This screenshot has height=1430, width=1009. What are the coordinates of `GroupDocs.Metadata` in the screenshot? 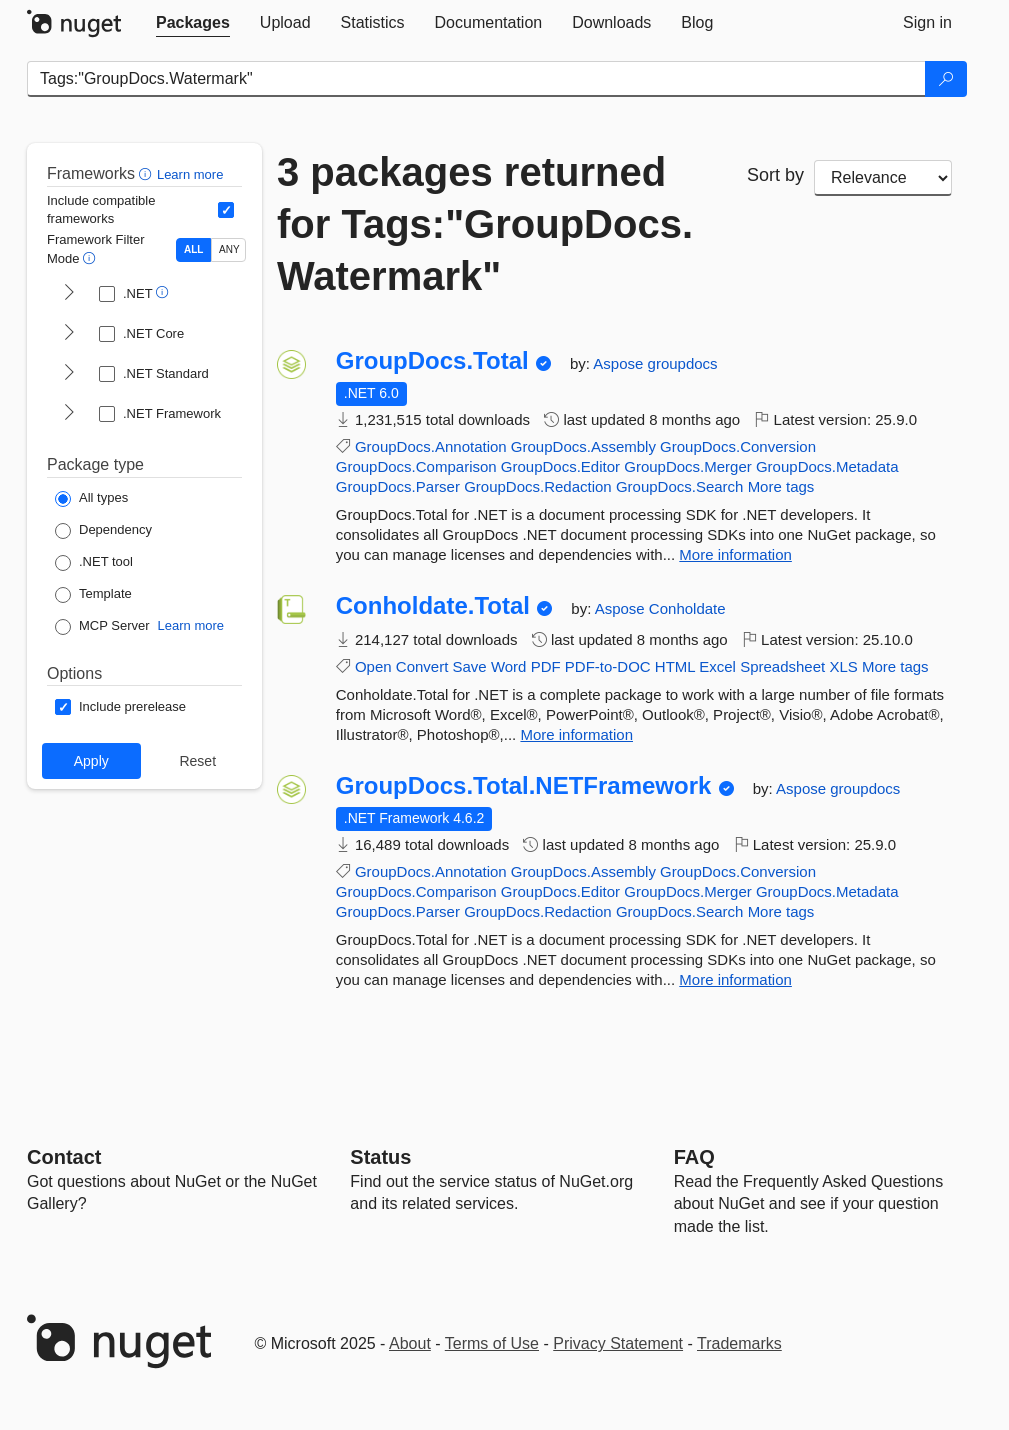 It's located at (827, 466).